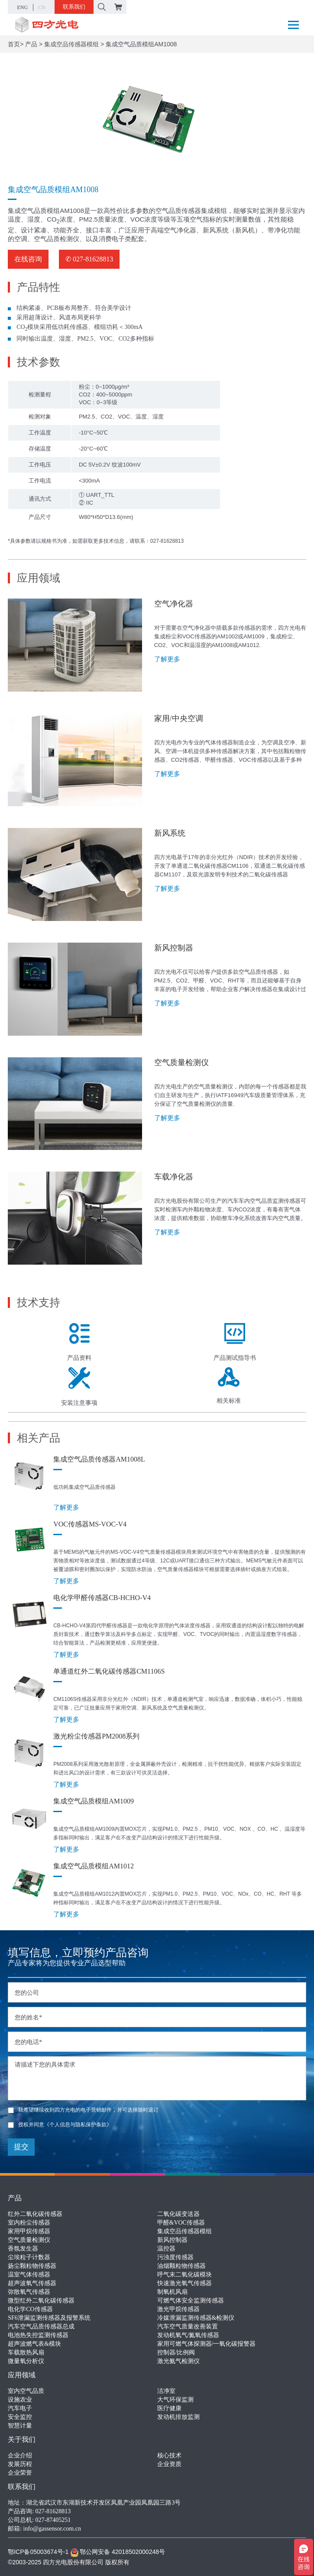 Image resolution: width=314 pixels, height=2576 pixels. Describe the element at coordinates (178, 2361) in the screenshot. I see `激光氨气检测仪` at that location.